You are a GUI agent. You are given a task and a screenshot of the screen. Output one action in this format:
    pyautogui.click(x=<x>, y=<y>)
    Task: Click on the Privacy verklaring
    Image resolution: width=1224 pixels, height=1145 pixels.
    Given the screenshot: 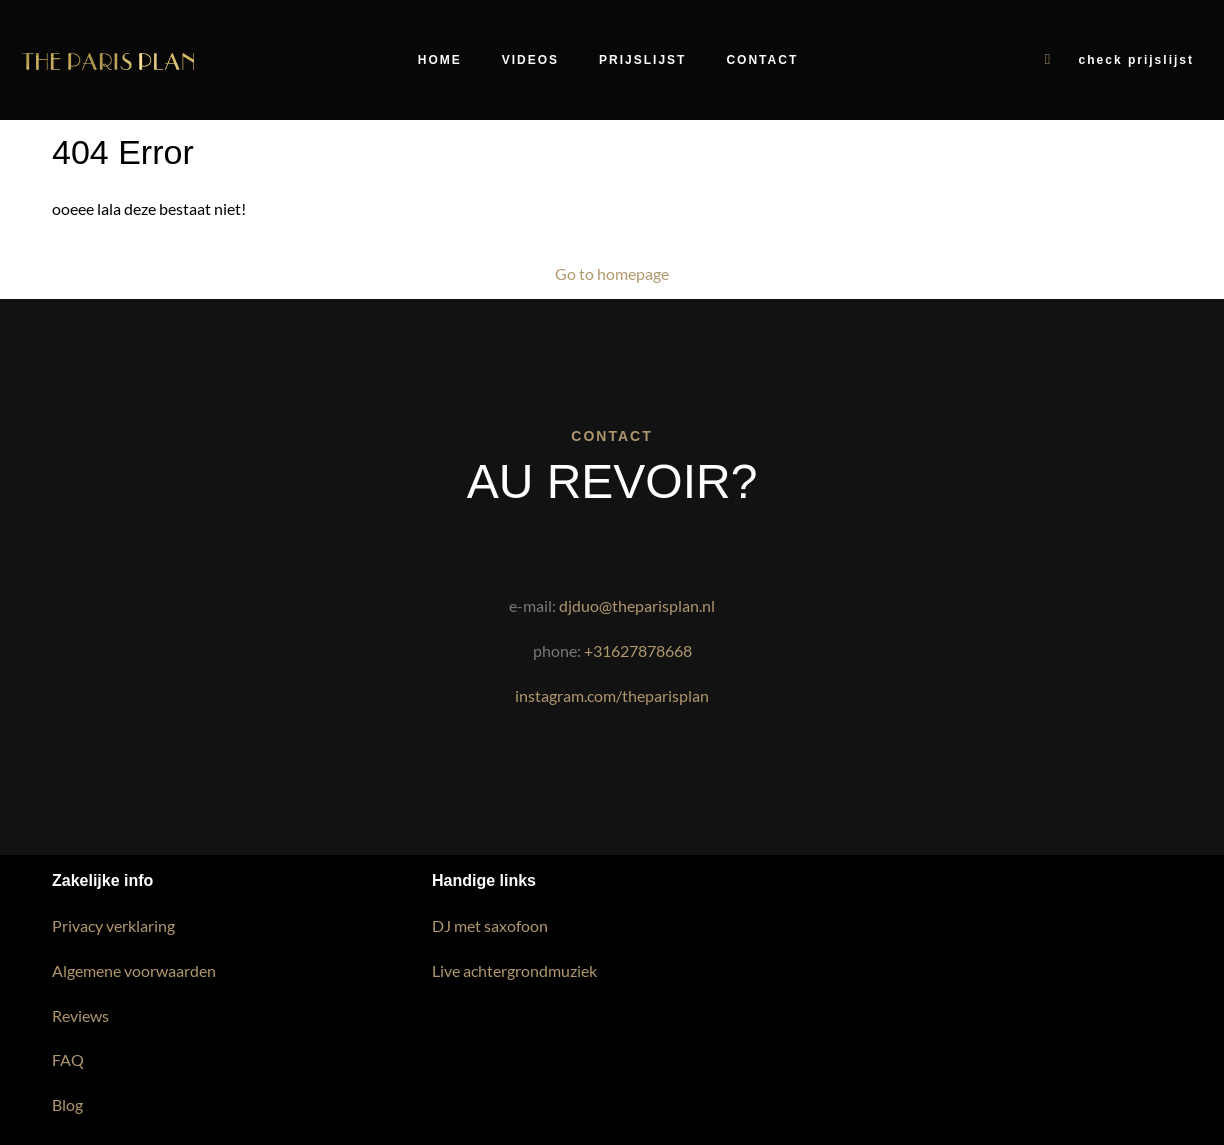 What is the action you would take?
    pyautogui.click(x=113, y=925)
    